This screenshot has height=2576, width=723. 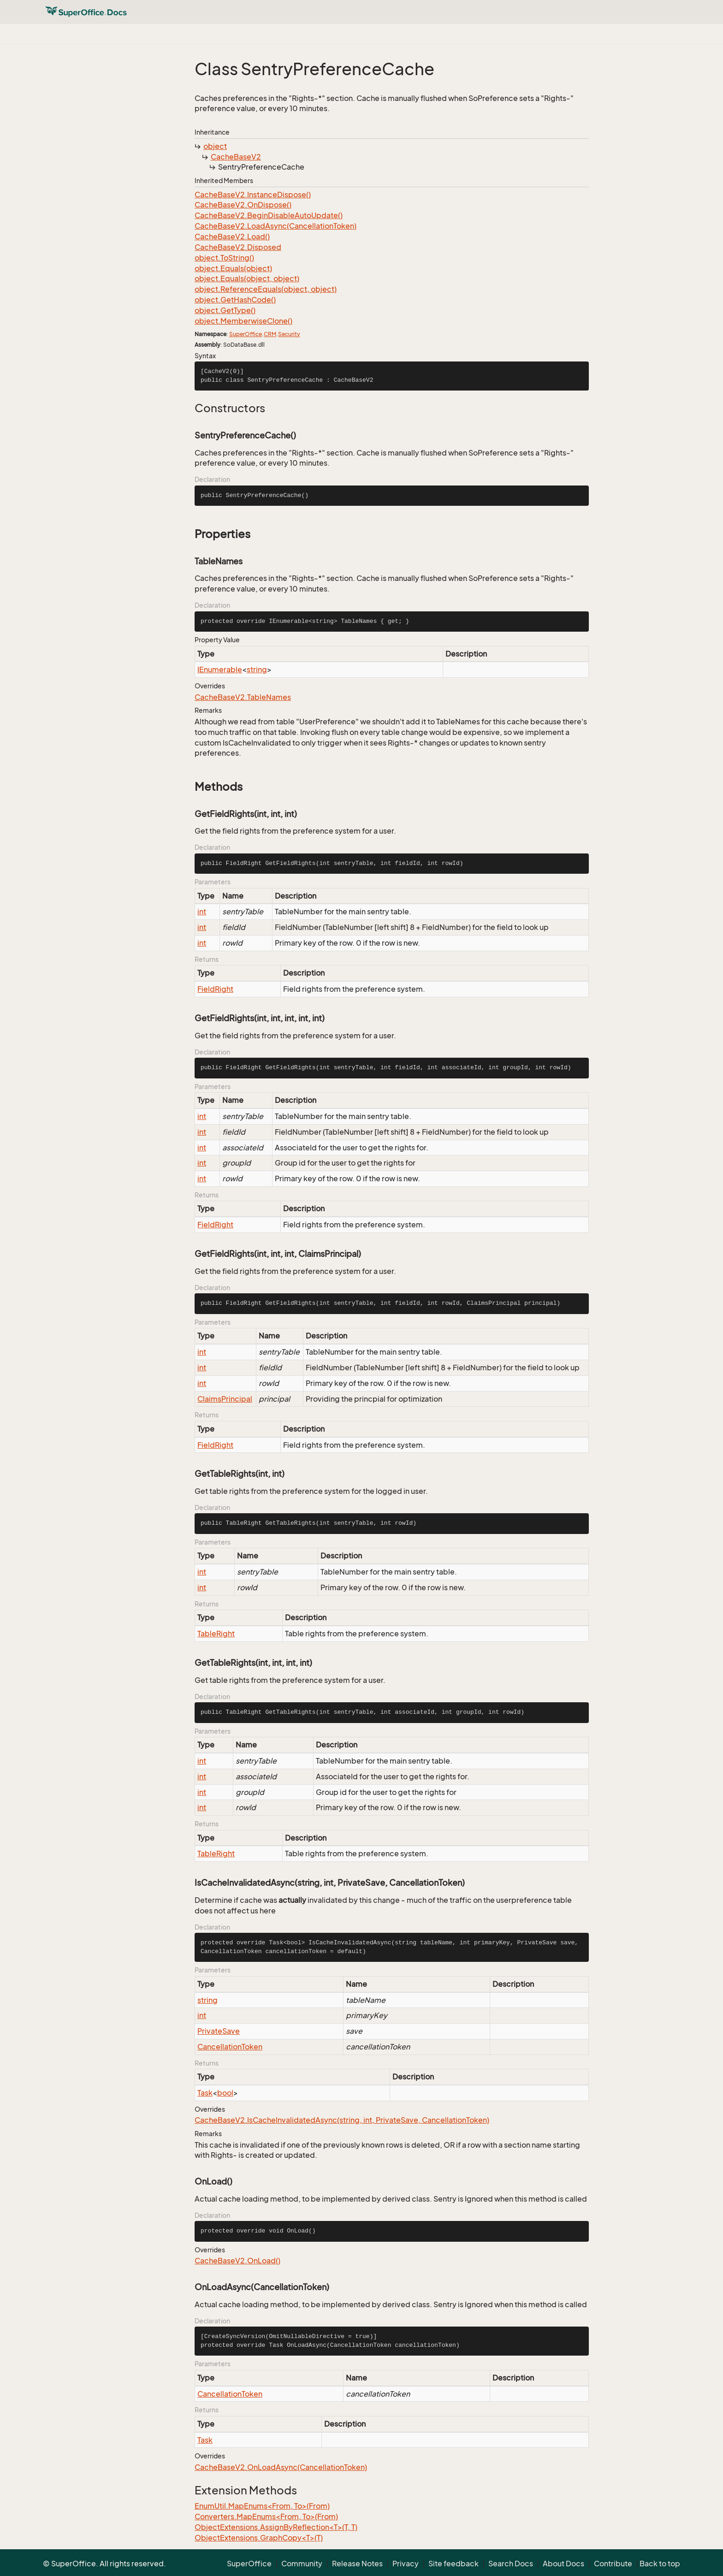 What do you see at coordinates (262, 2506) in the screenshot?
I see `EnumUtil.MapEnums<From, To>(From)` at bounding box center [262, 2506].